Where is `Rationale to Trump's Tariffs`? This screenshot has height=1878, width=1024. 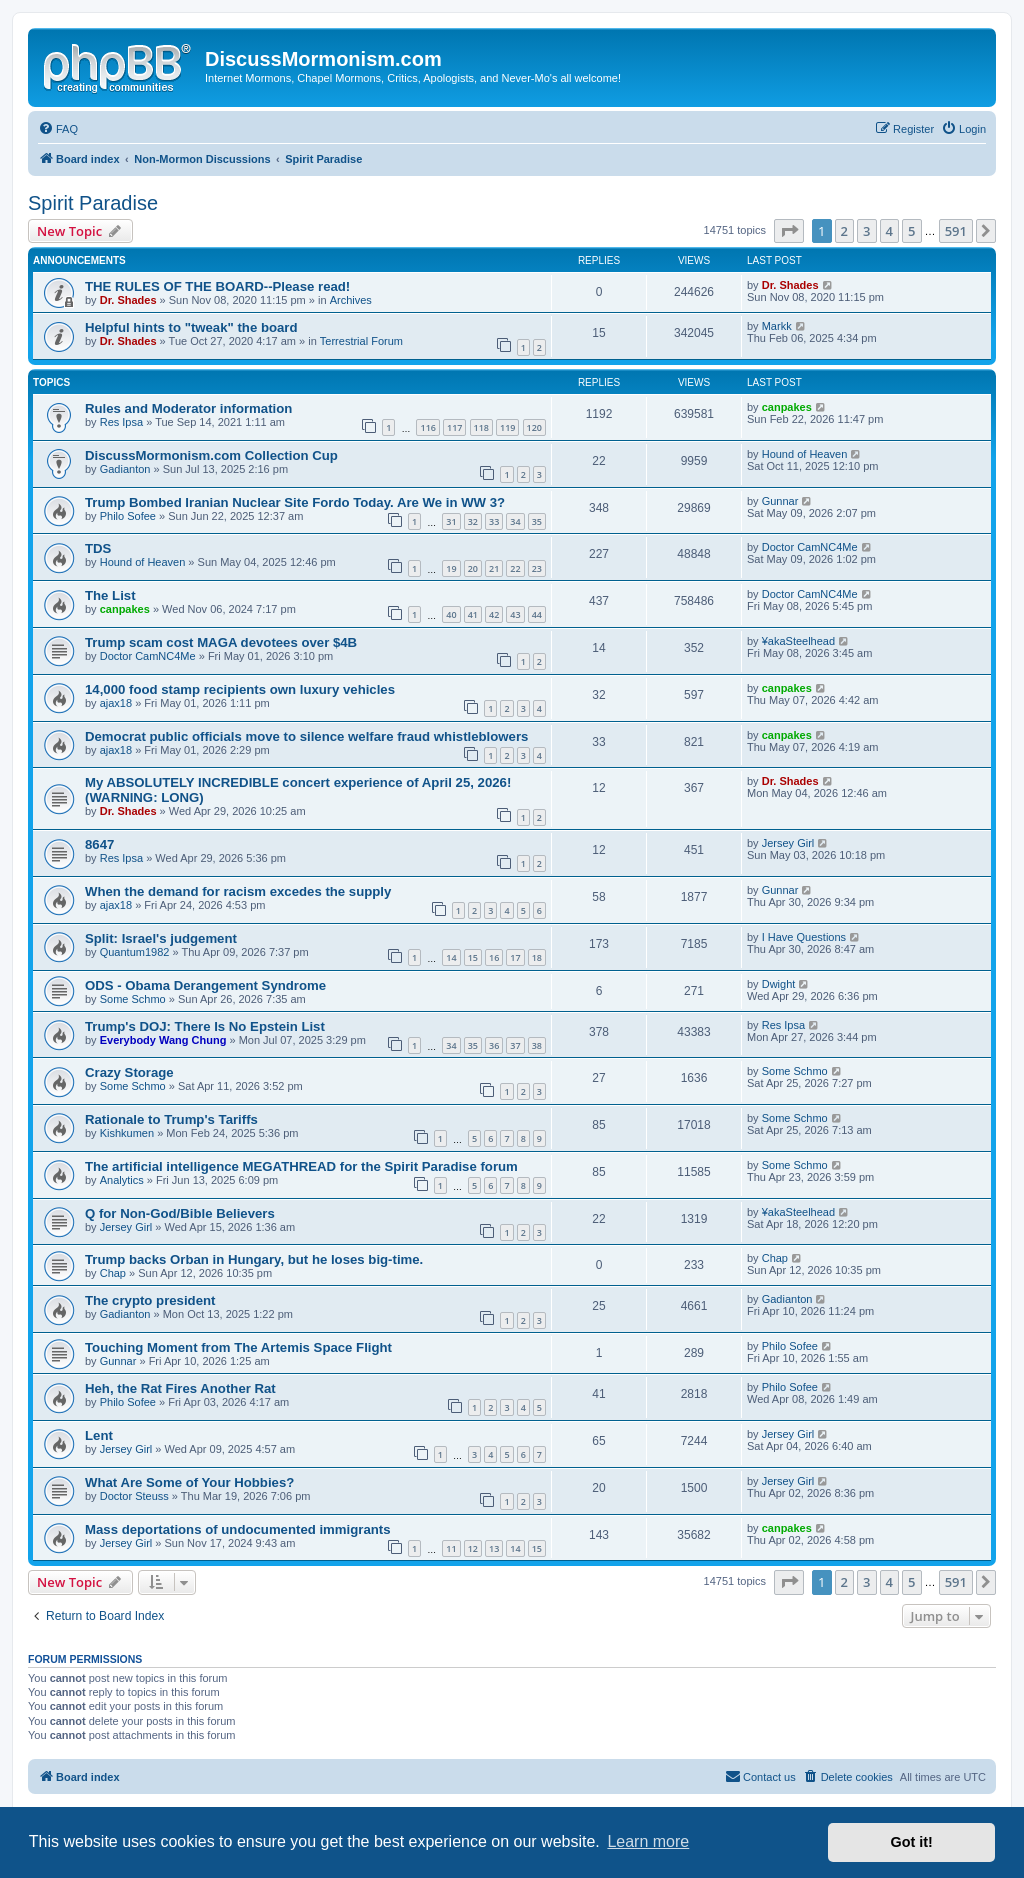 Rationale to Trump's Tariffs is located at coordinates (171, 1119).